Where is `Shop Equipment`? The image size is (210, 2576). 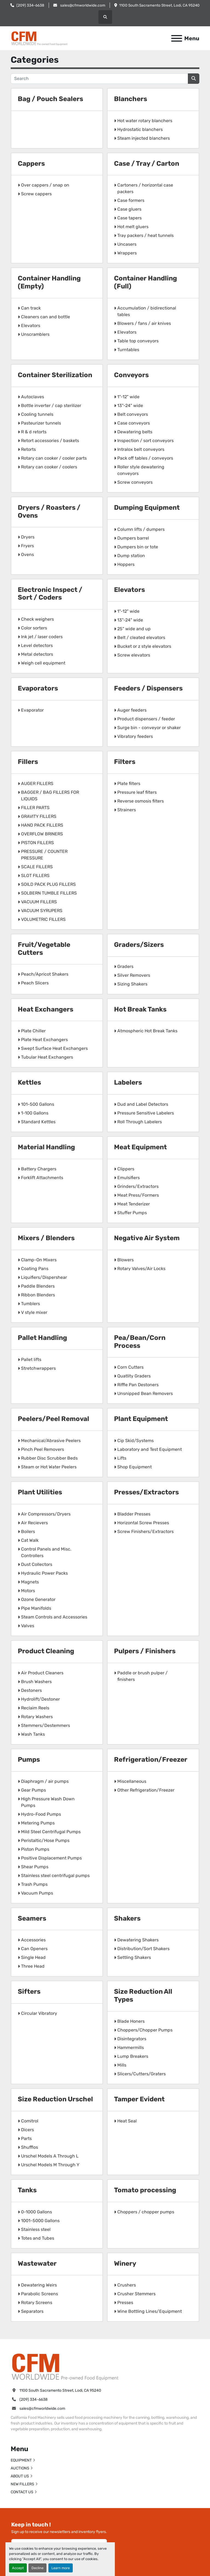 Shop Equipment is located at coordinates (134, 1466).